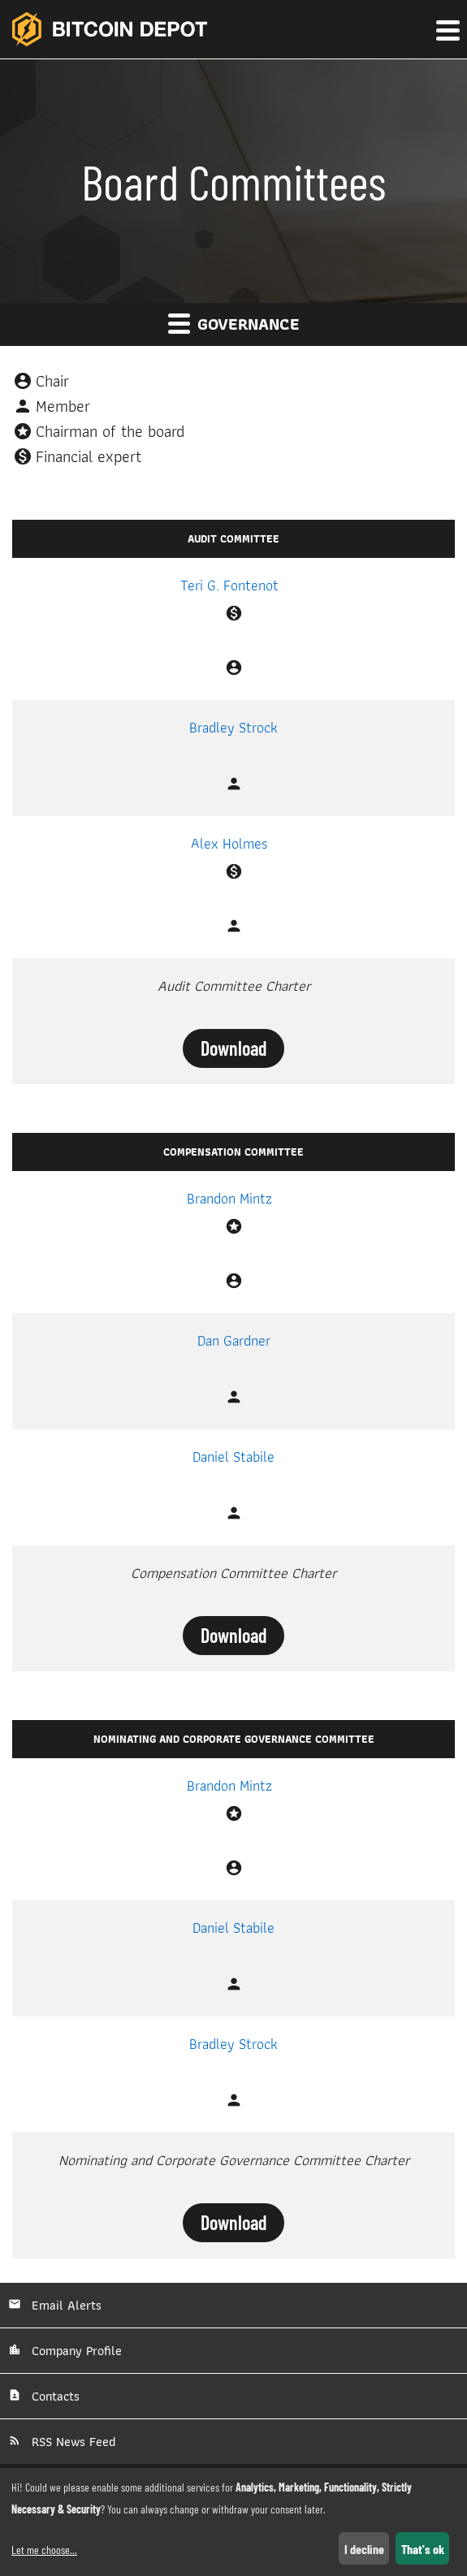  What do you see at coordinates (229, 1198) in the screenshot?
I see `Brandon Mintz` at bounding box center [229, 1198].